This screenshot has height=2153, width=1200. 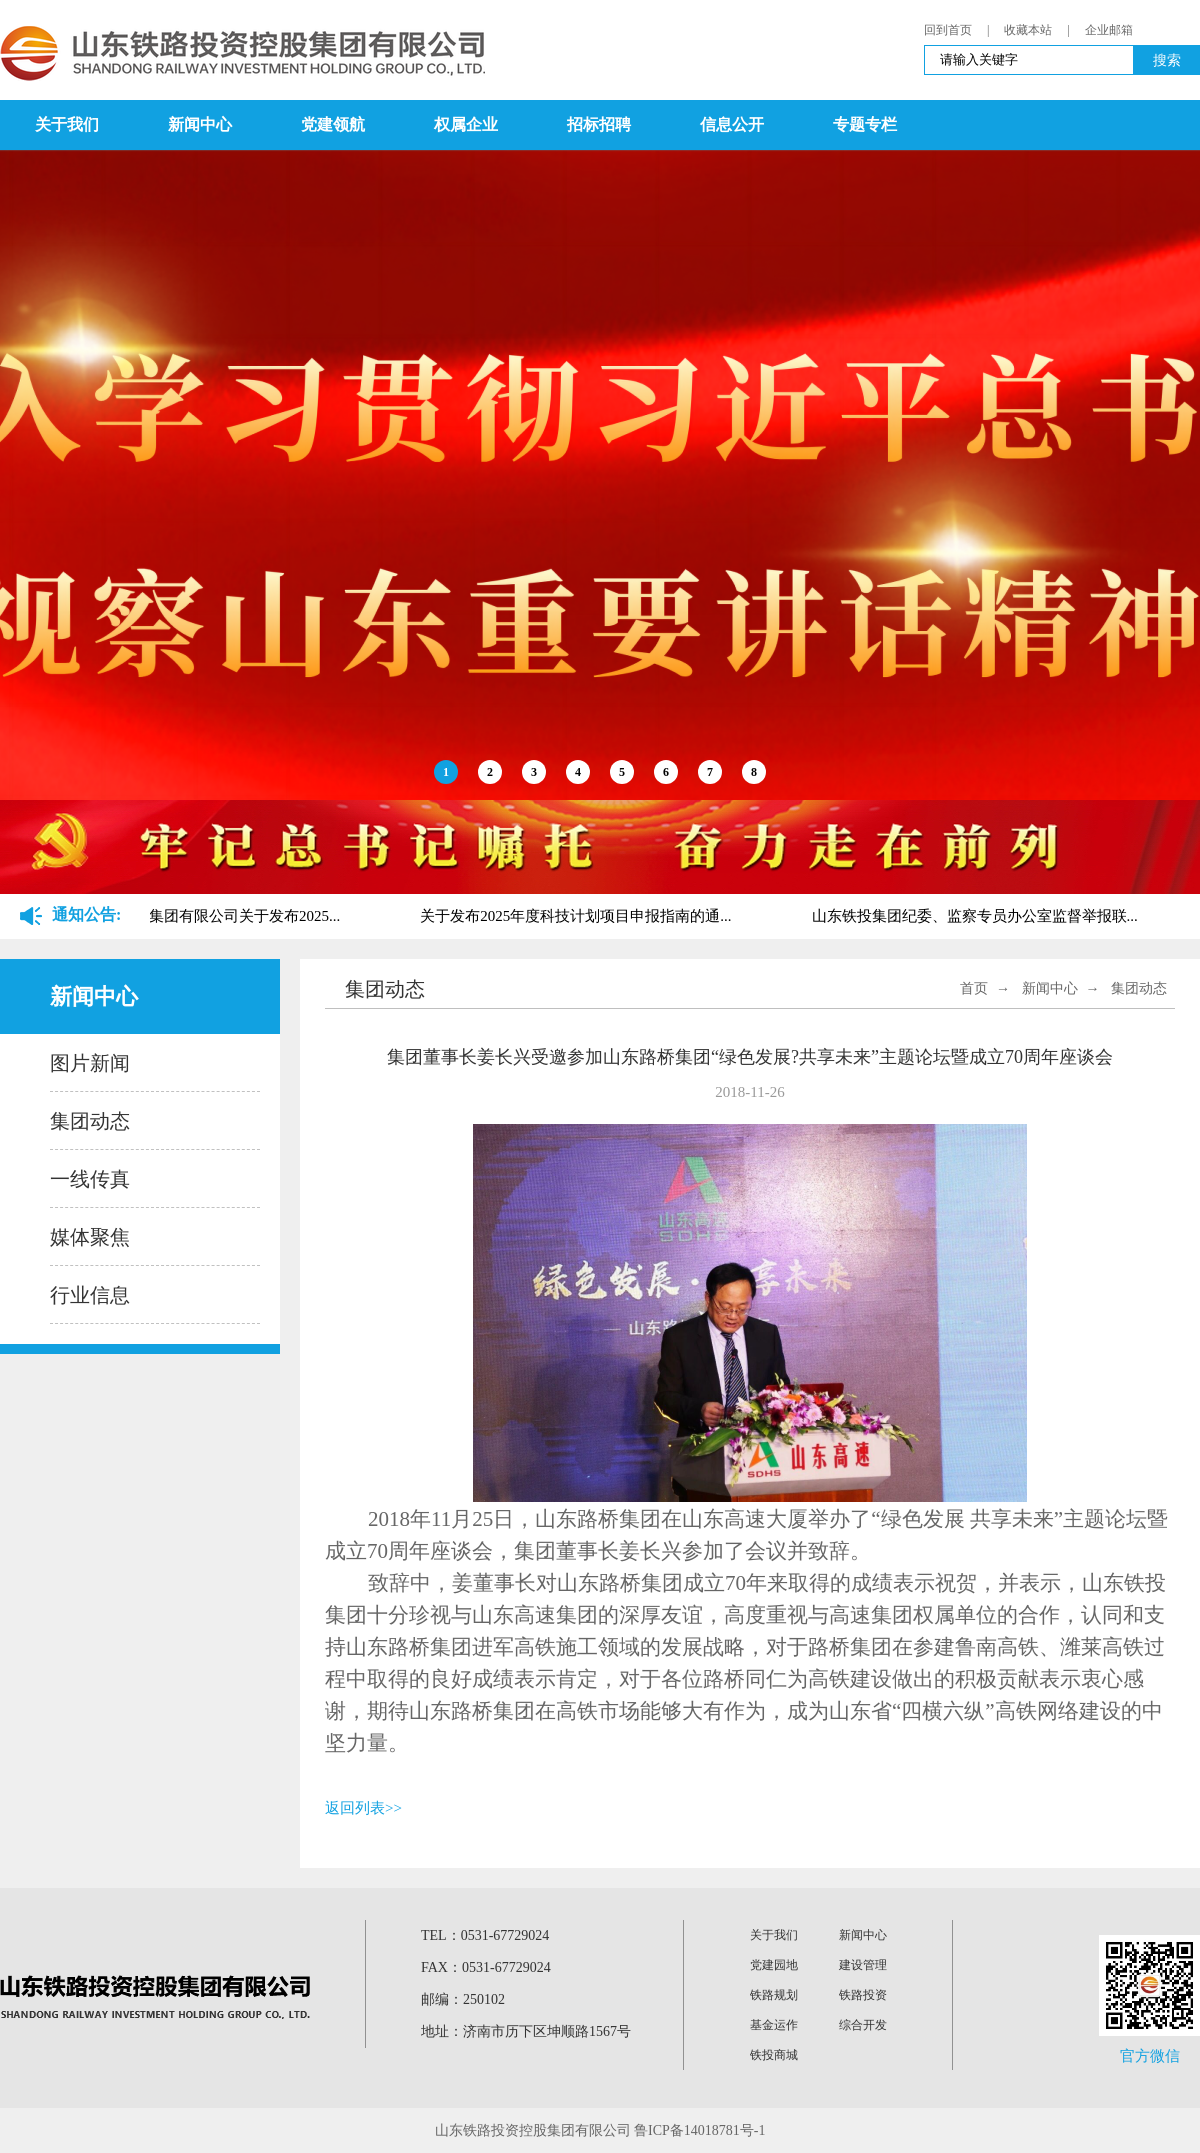 What do you see at coordinates (486, 1967) in the screenshot?
I see `FAX：0531-67729024` at bounding box center [486, 1967].